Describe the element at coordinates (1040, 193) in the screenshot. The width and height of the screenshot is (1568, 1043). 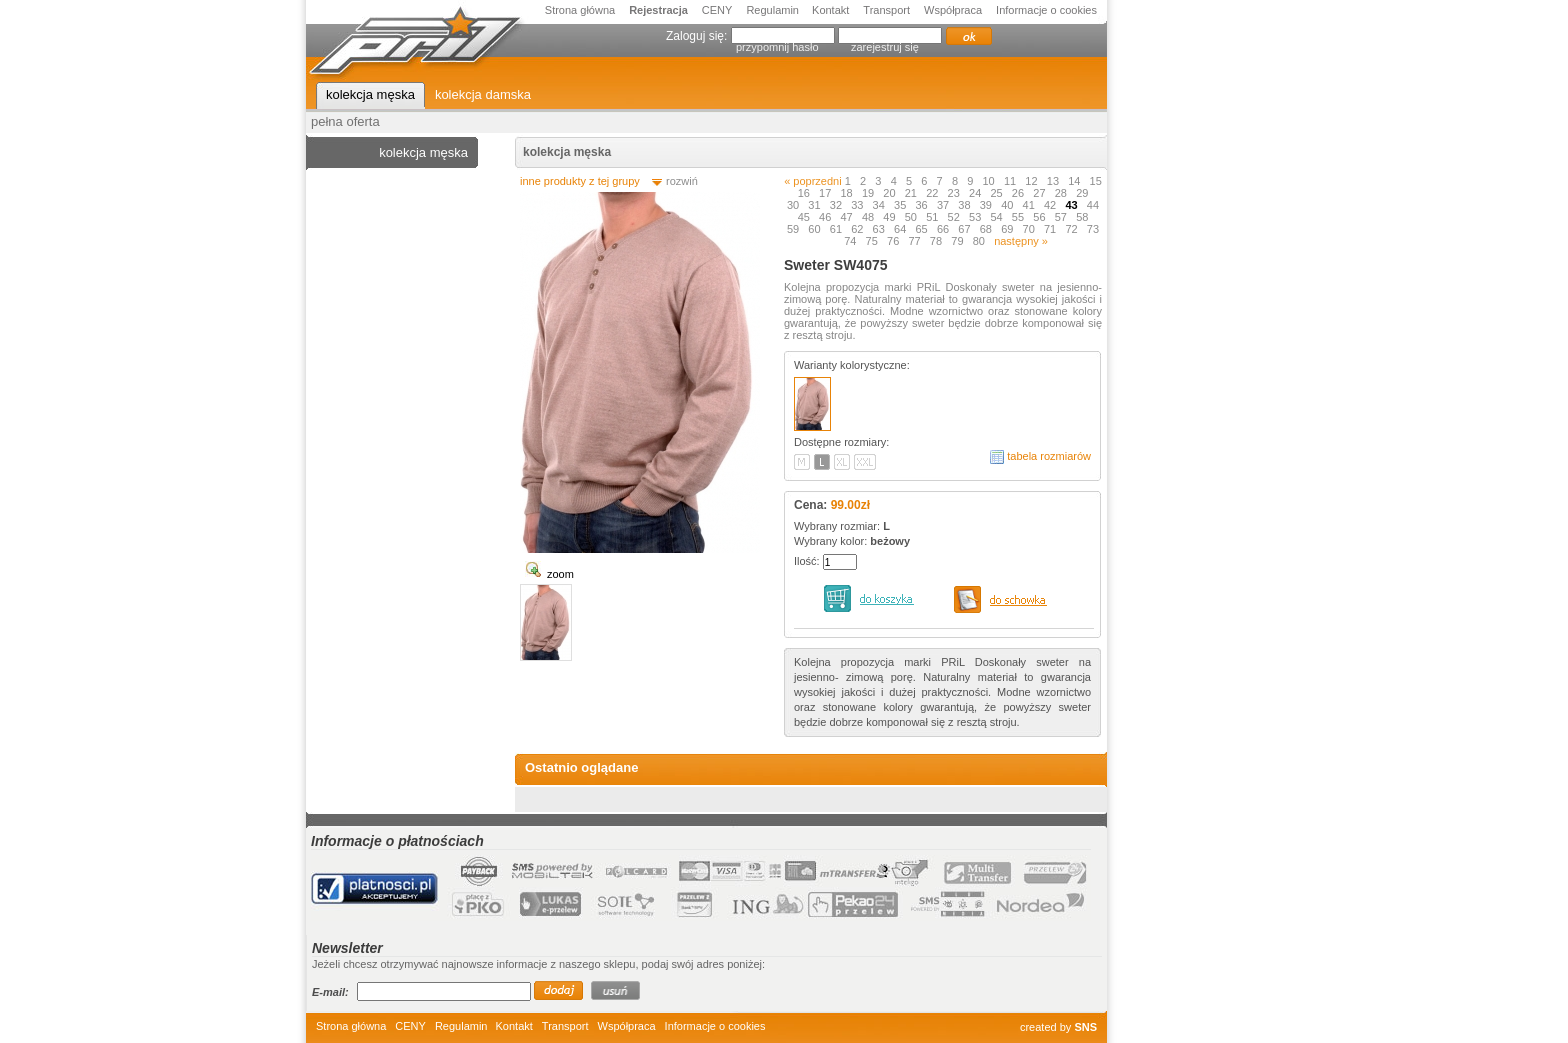
I see `27` at that location.